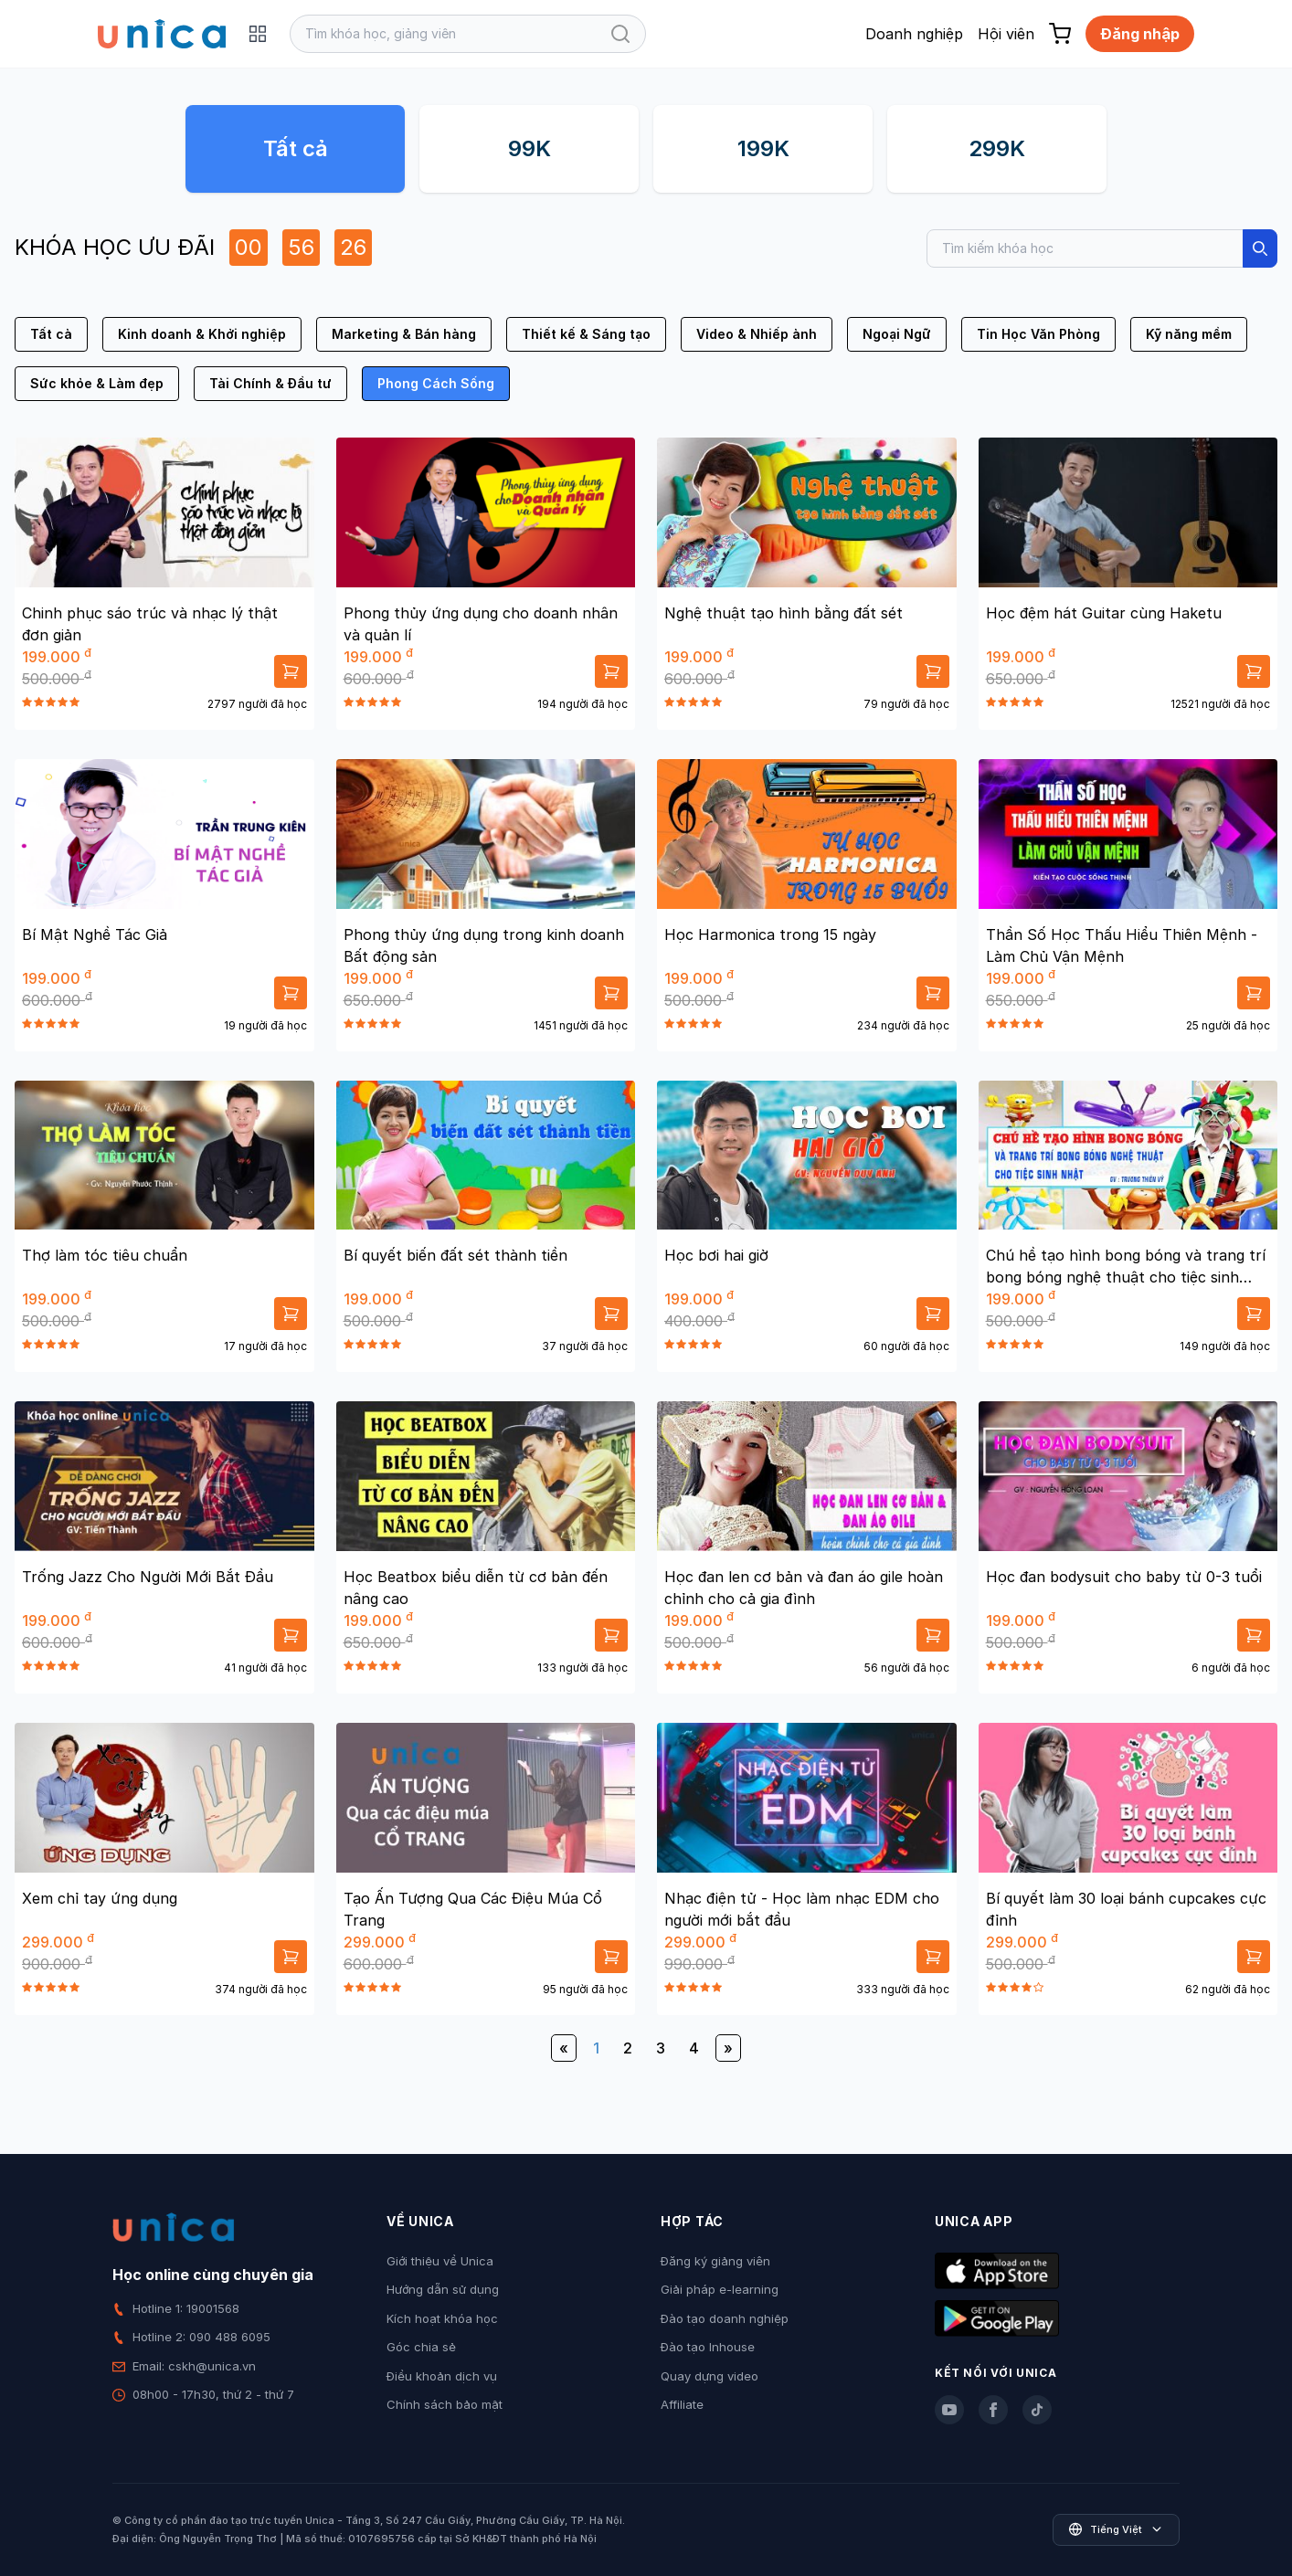 The width and height of the screenshot is (1292, 2576). Describe the element at coordinates (725, 2318) in the screenshot. I see `Đào tạo doanh nghiệp` at that location.